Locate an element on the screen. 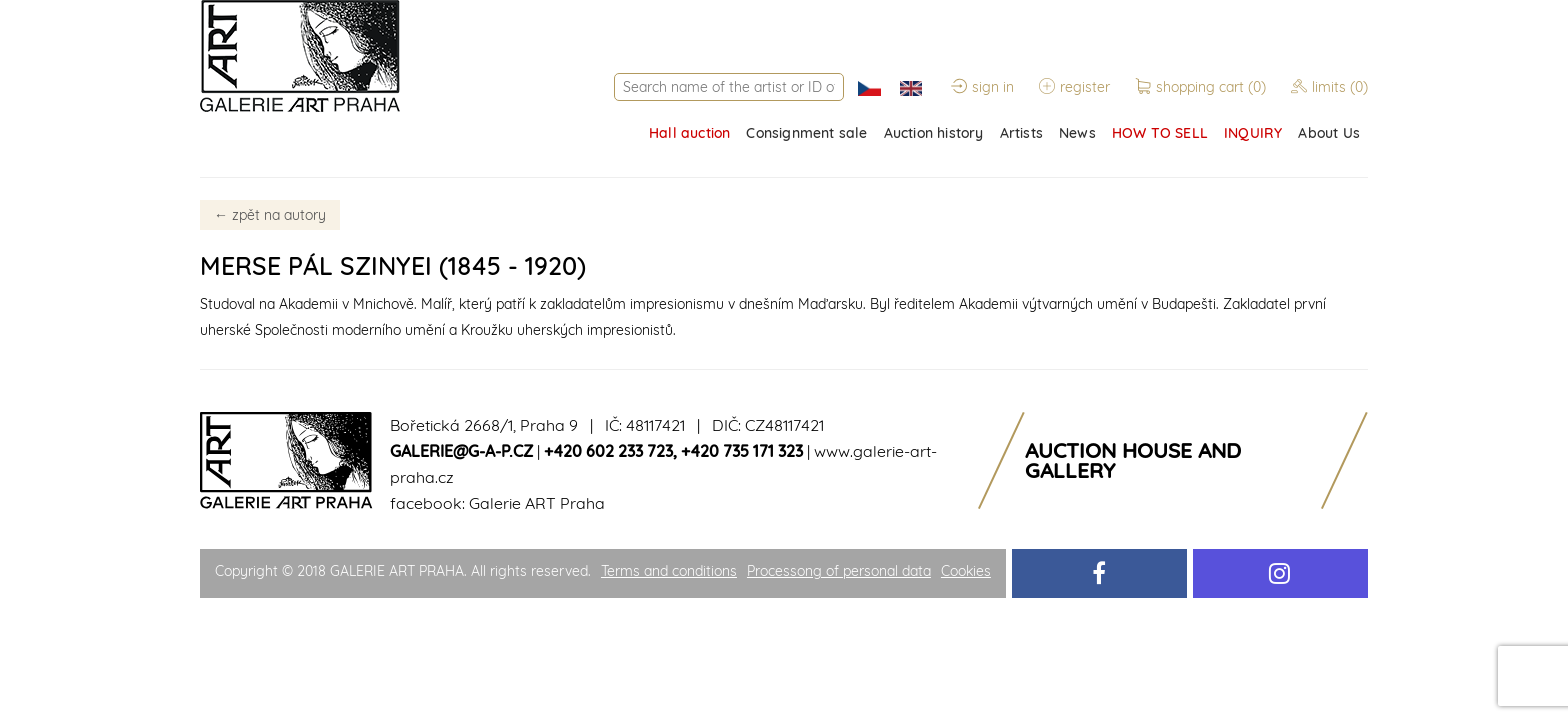 The height and width of the screenshot is (720, 1568). News is located at coordinates (1077, 133).